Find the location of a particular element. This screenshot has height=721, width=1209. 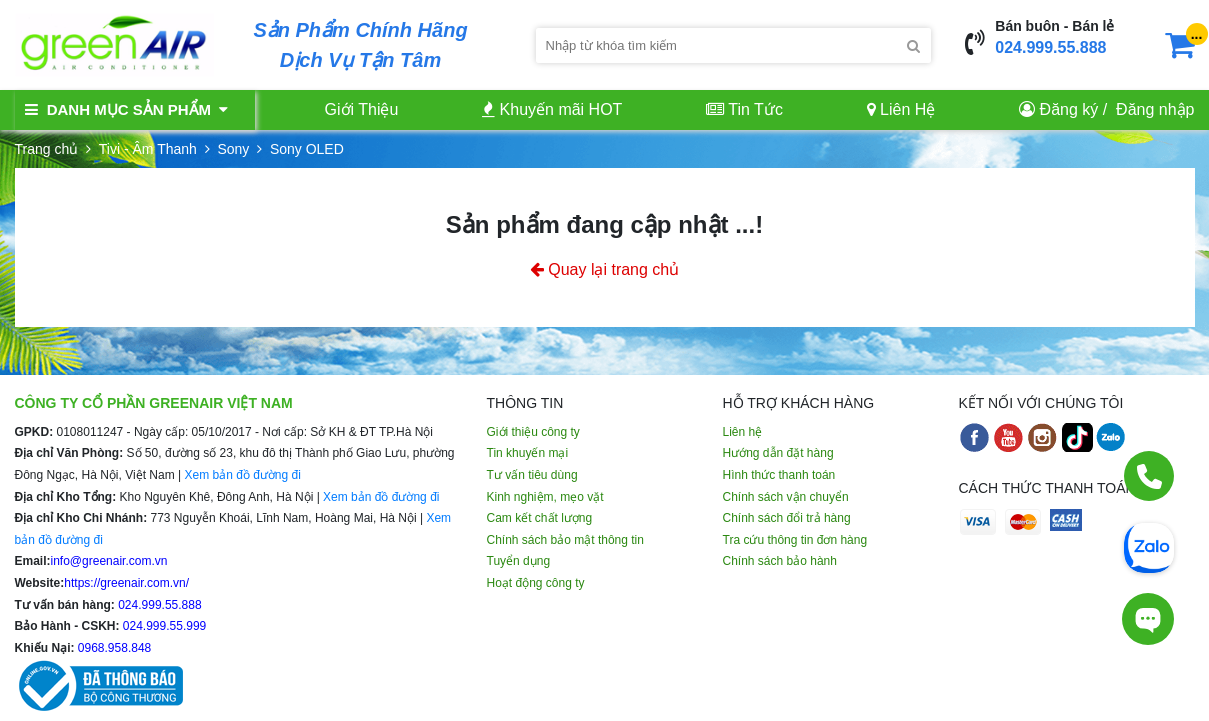

Liên hệ is located at coordinates (743, 432).